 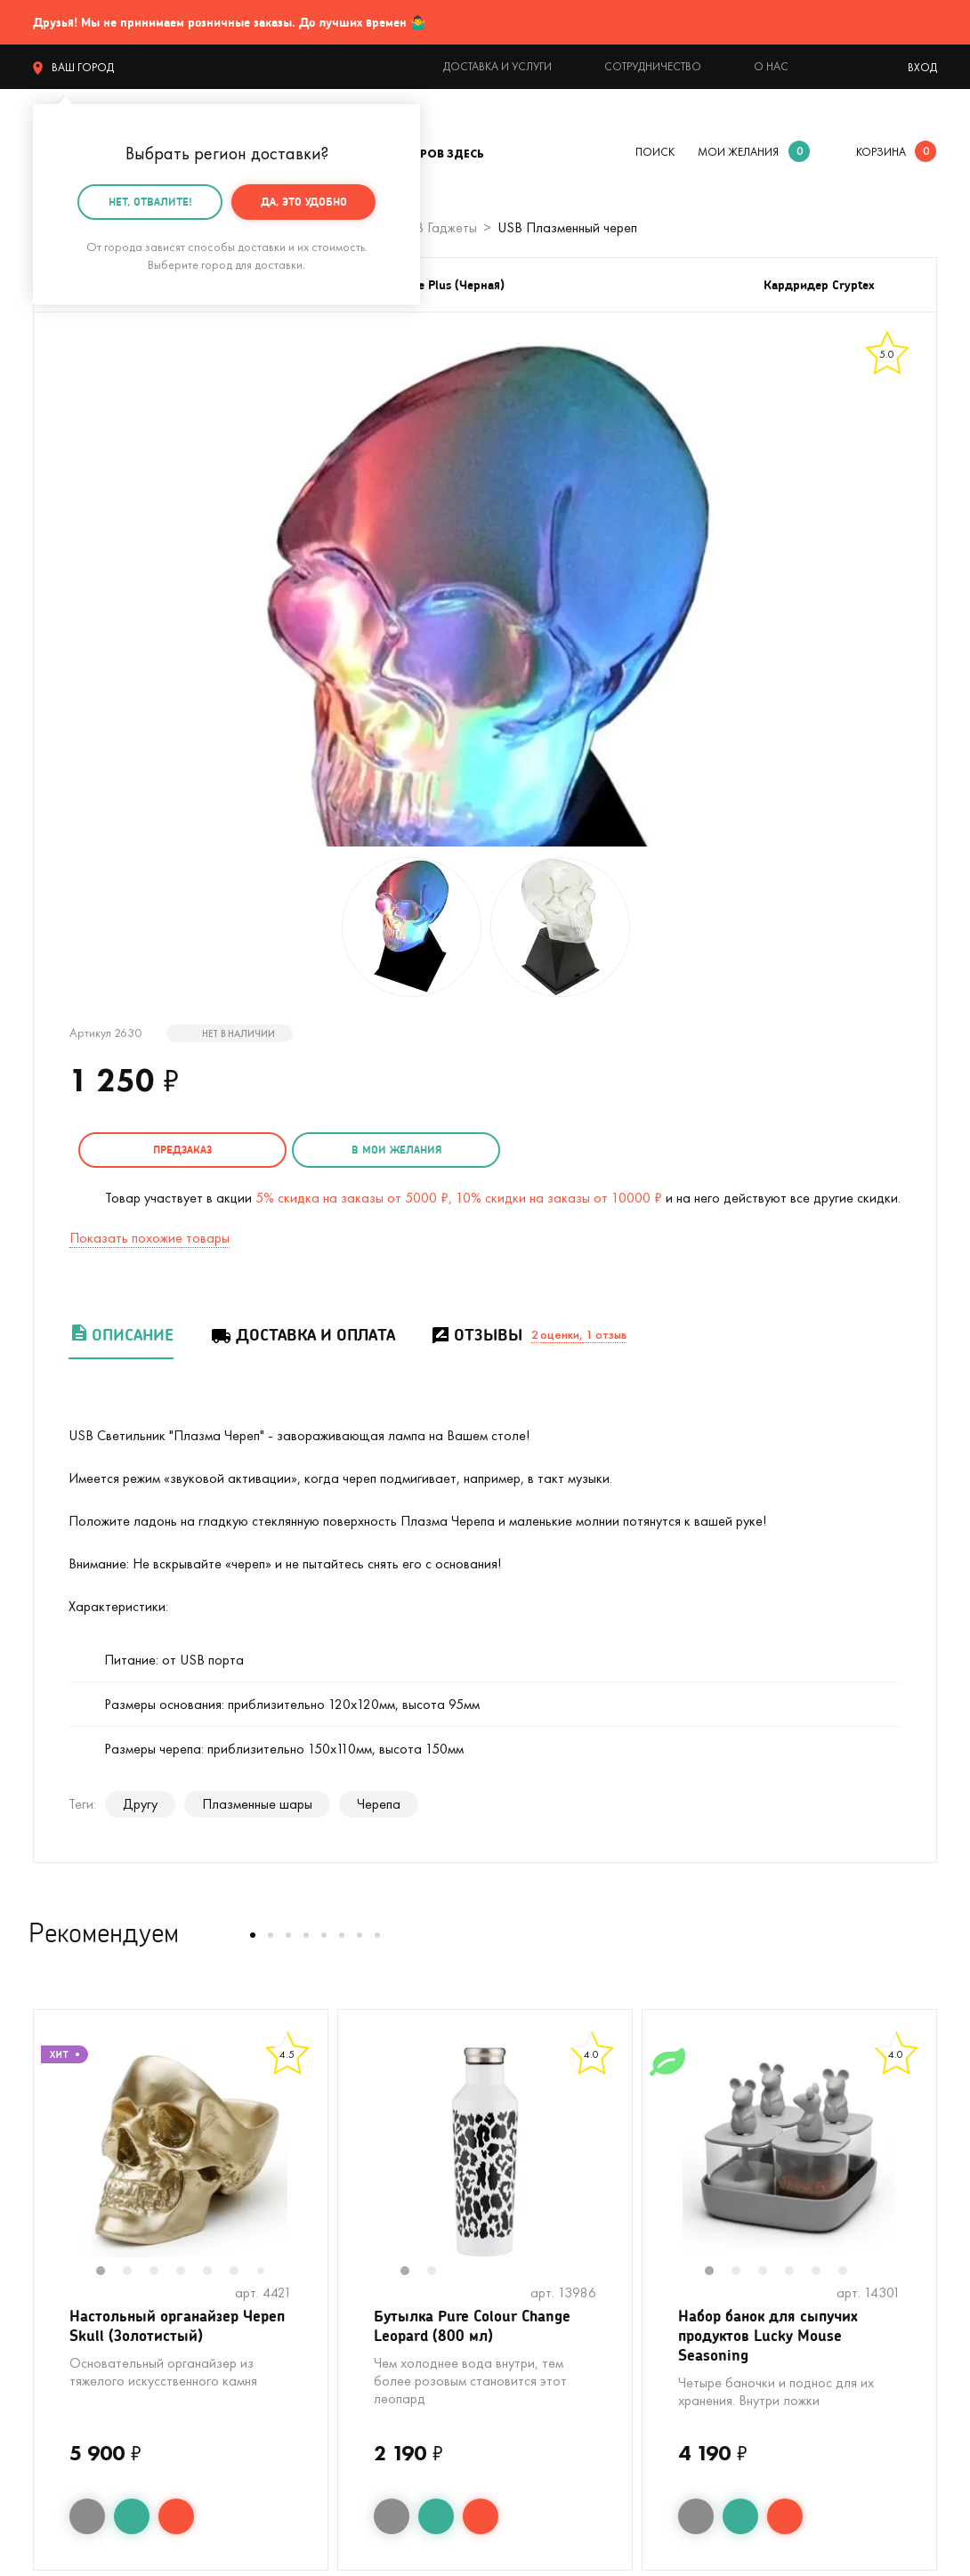 What do you see at coordinates (171, 1149) in the screenshot?
I see `Предзаказ` at bounding box center [171, 1149].